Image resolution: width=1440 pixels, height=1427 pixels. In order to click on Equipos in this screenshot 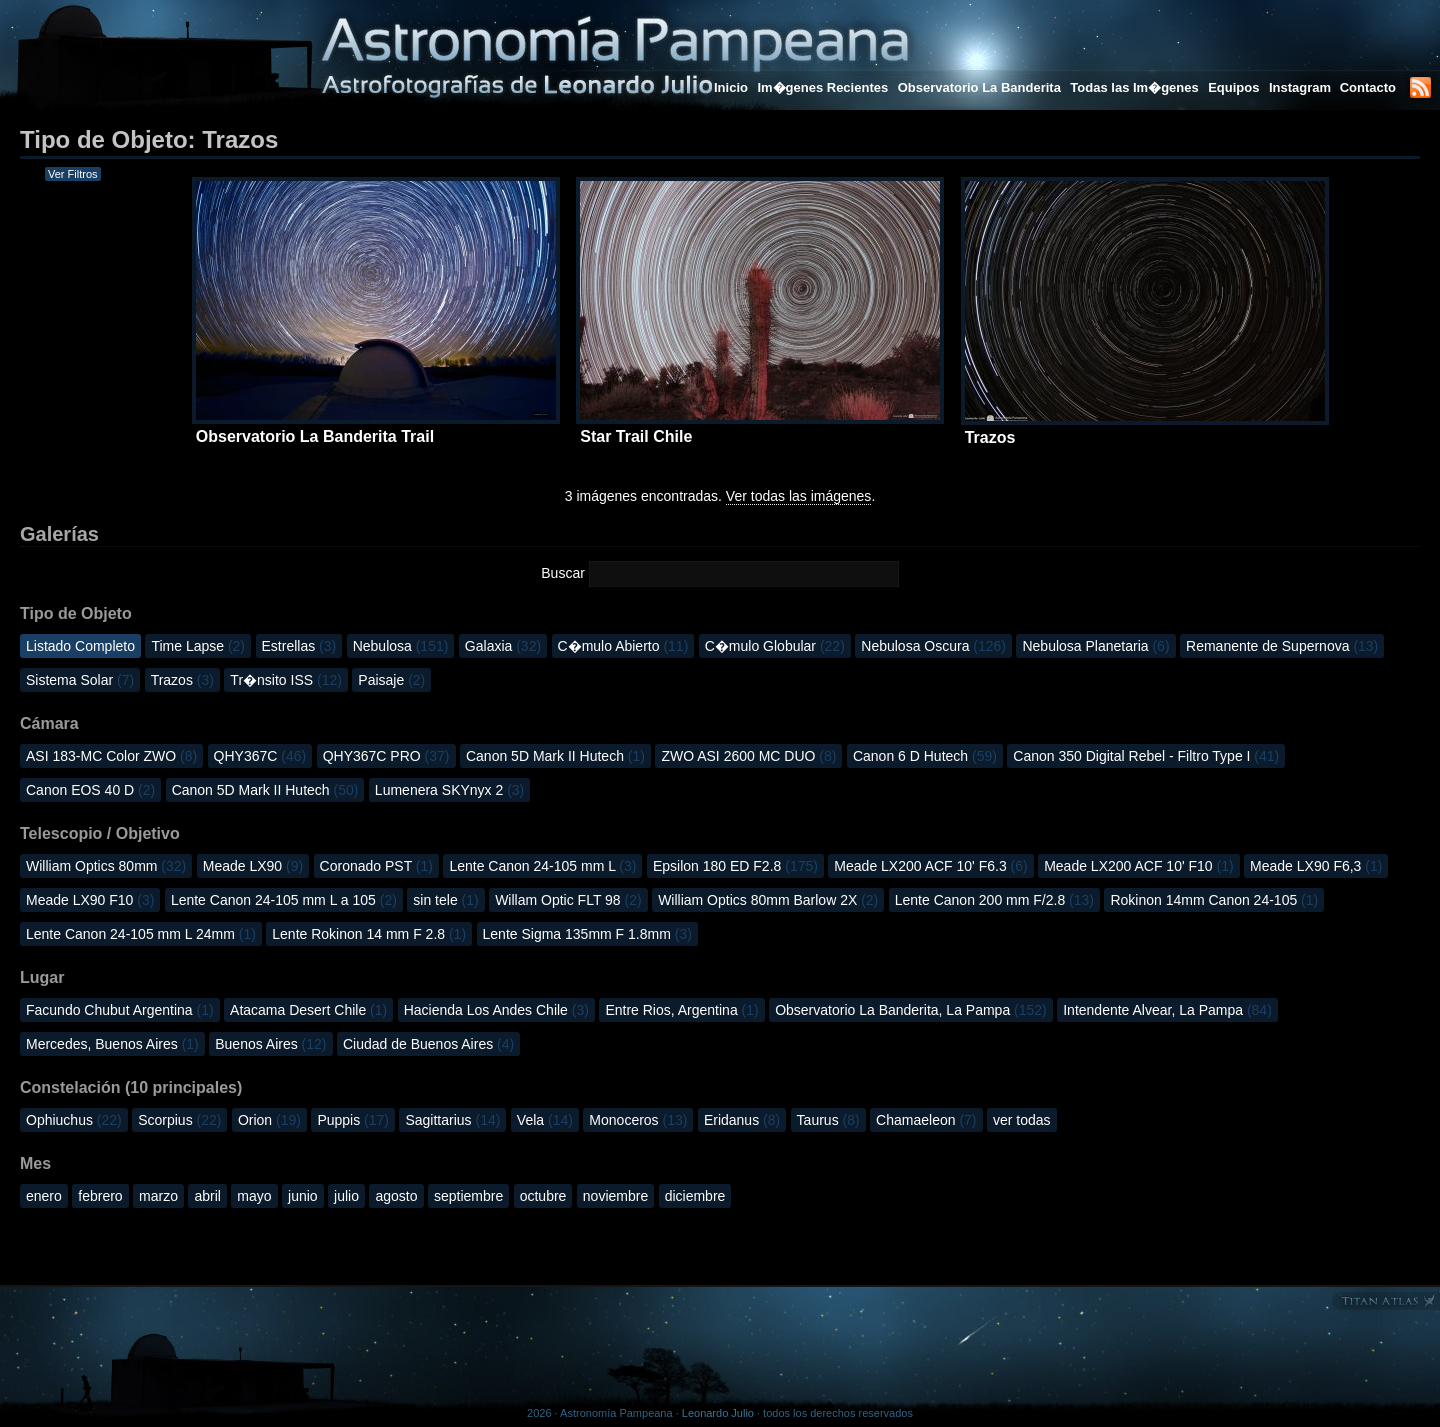, I will do `click(1233, 87)`.